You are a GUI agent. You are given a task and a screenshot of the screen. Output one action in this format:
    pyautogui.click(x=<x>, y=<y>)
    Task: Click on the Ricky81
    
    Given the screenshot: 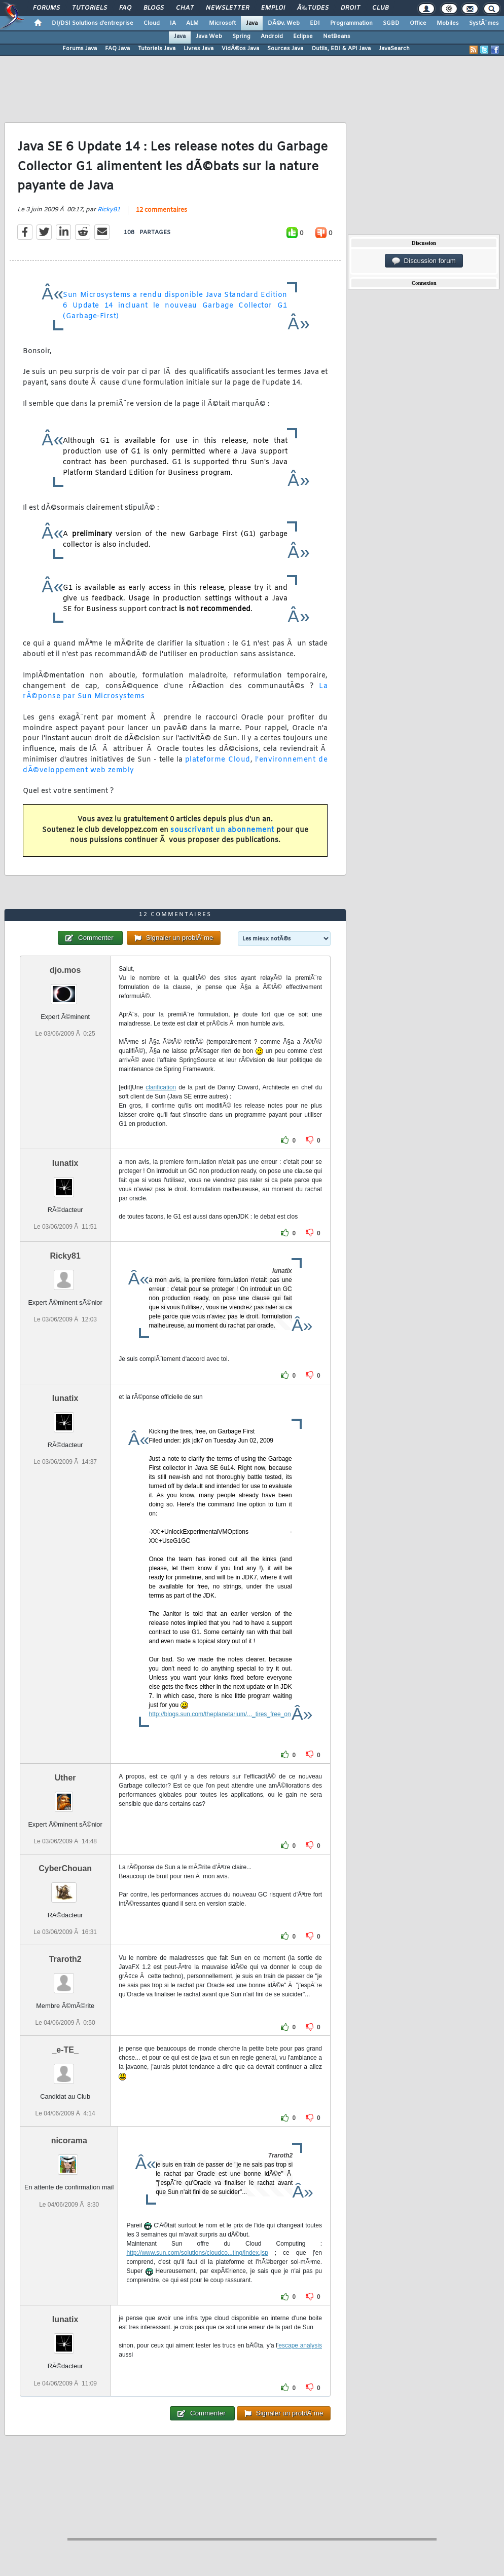 What is the action you would take?
    pyautogui.click(x=108, y=210)
    